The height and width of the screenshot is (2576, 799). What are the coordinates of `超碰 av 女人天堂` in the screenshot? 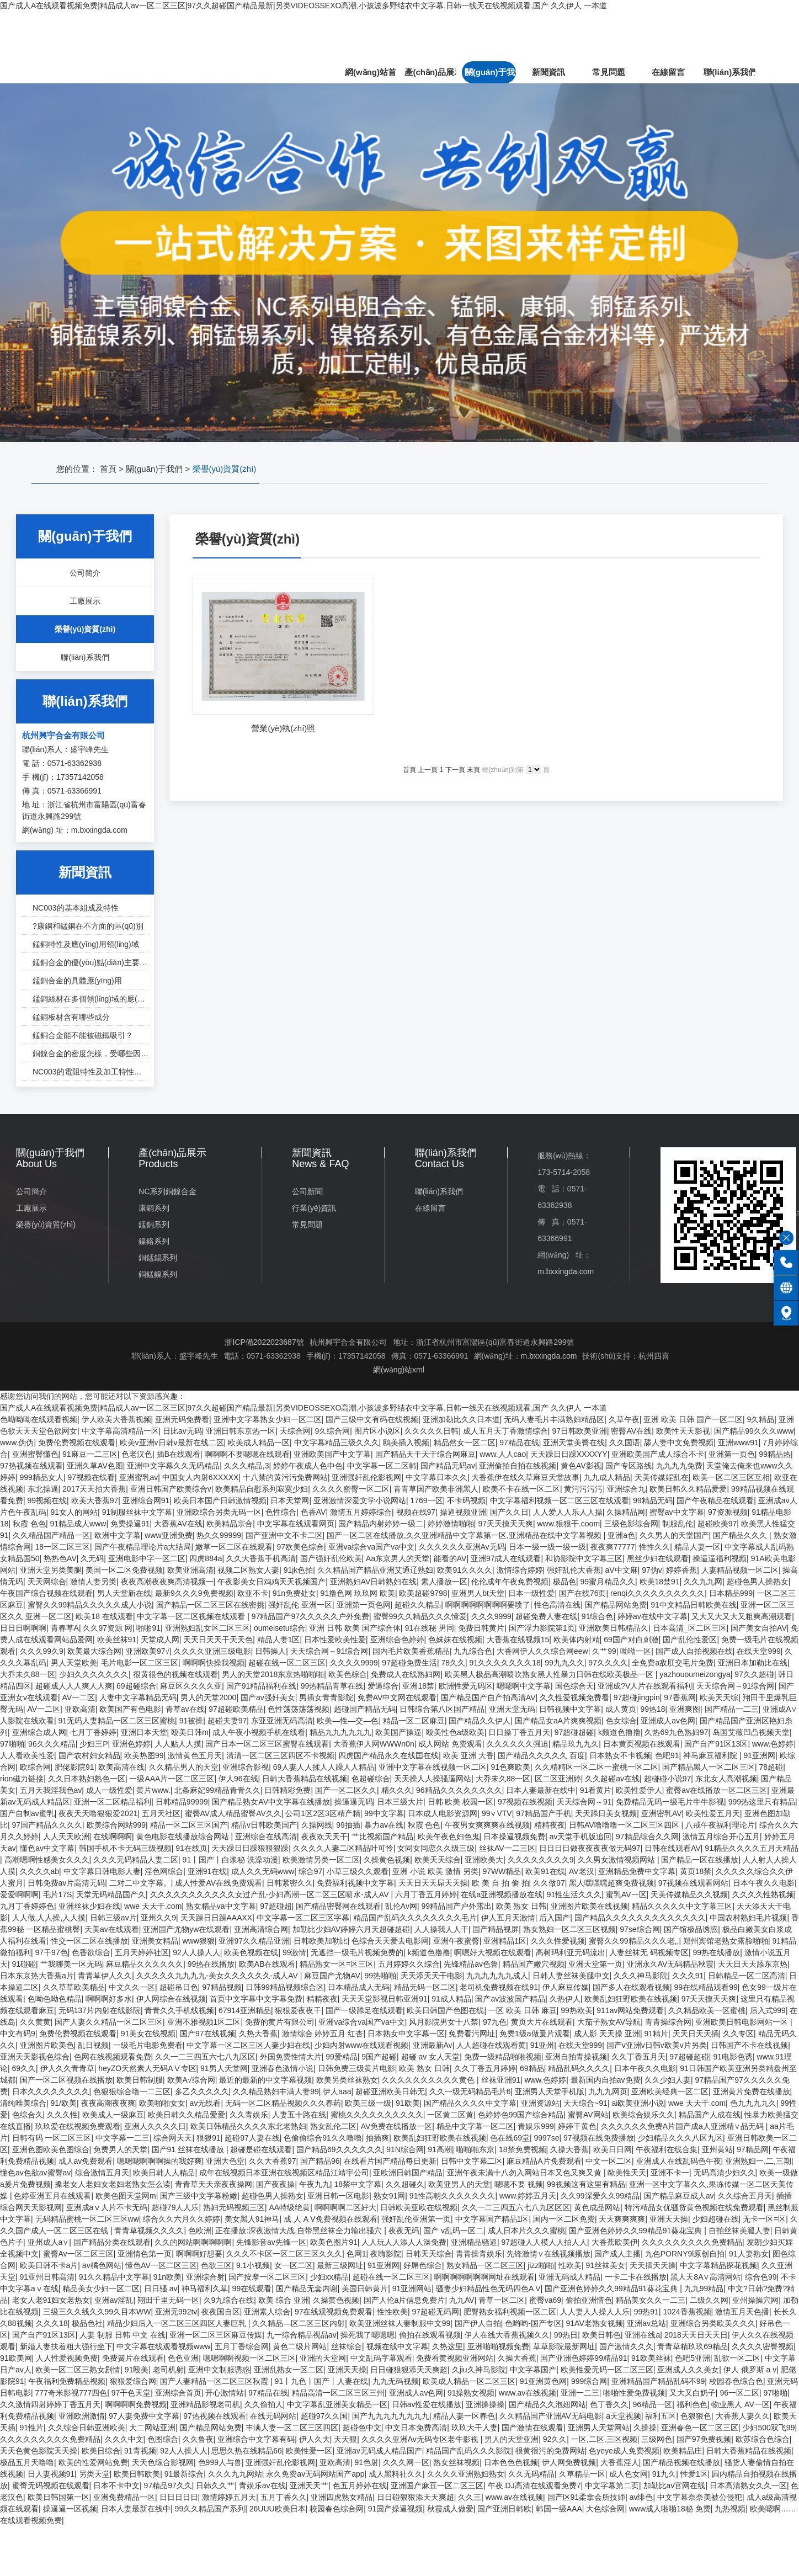 It's located at (430, 2056).